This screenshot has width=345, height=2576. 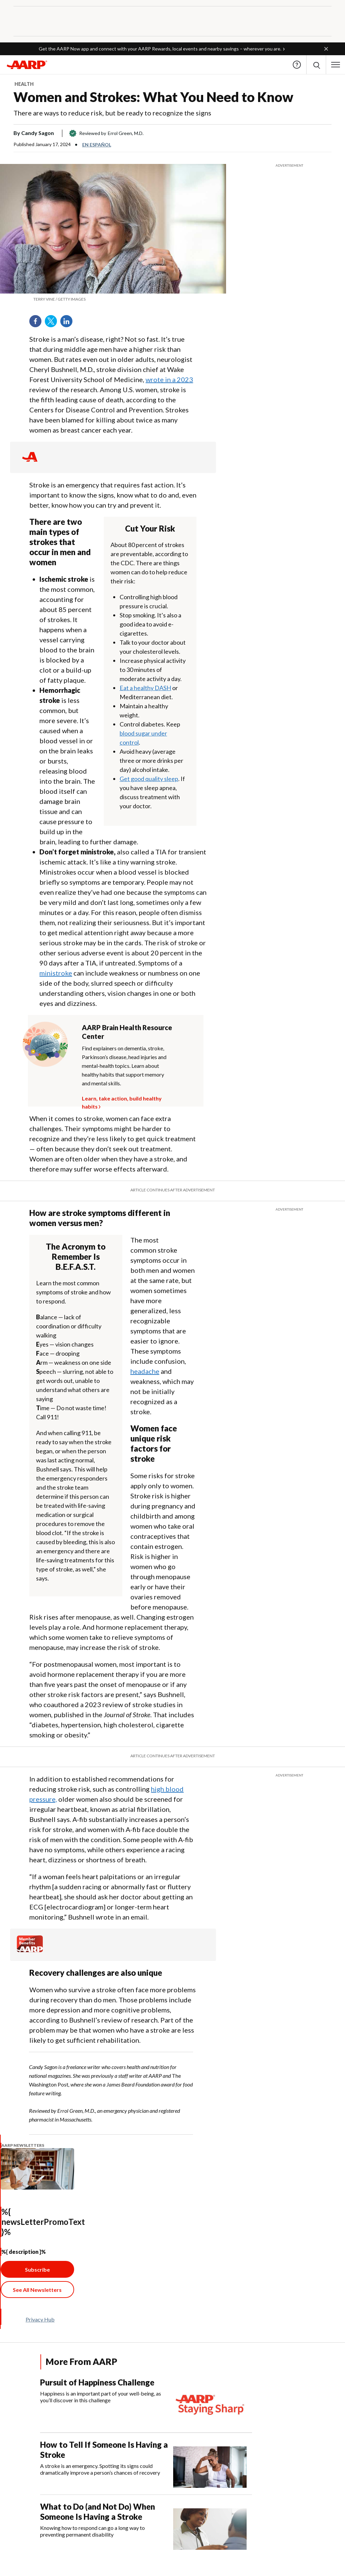 I want to click on Learn, take action, build healthy habits, so click(x=122, y=1097).